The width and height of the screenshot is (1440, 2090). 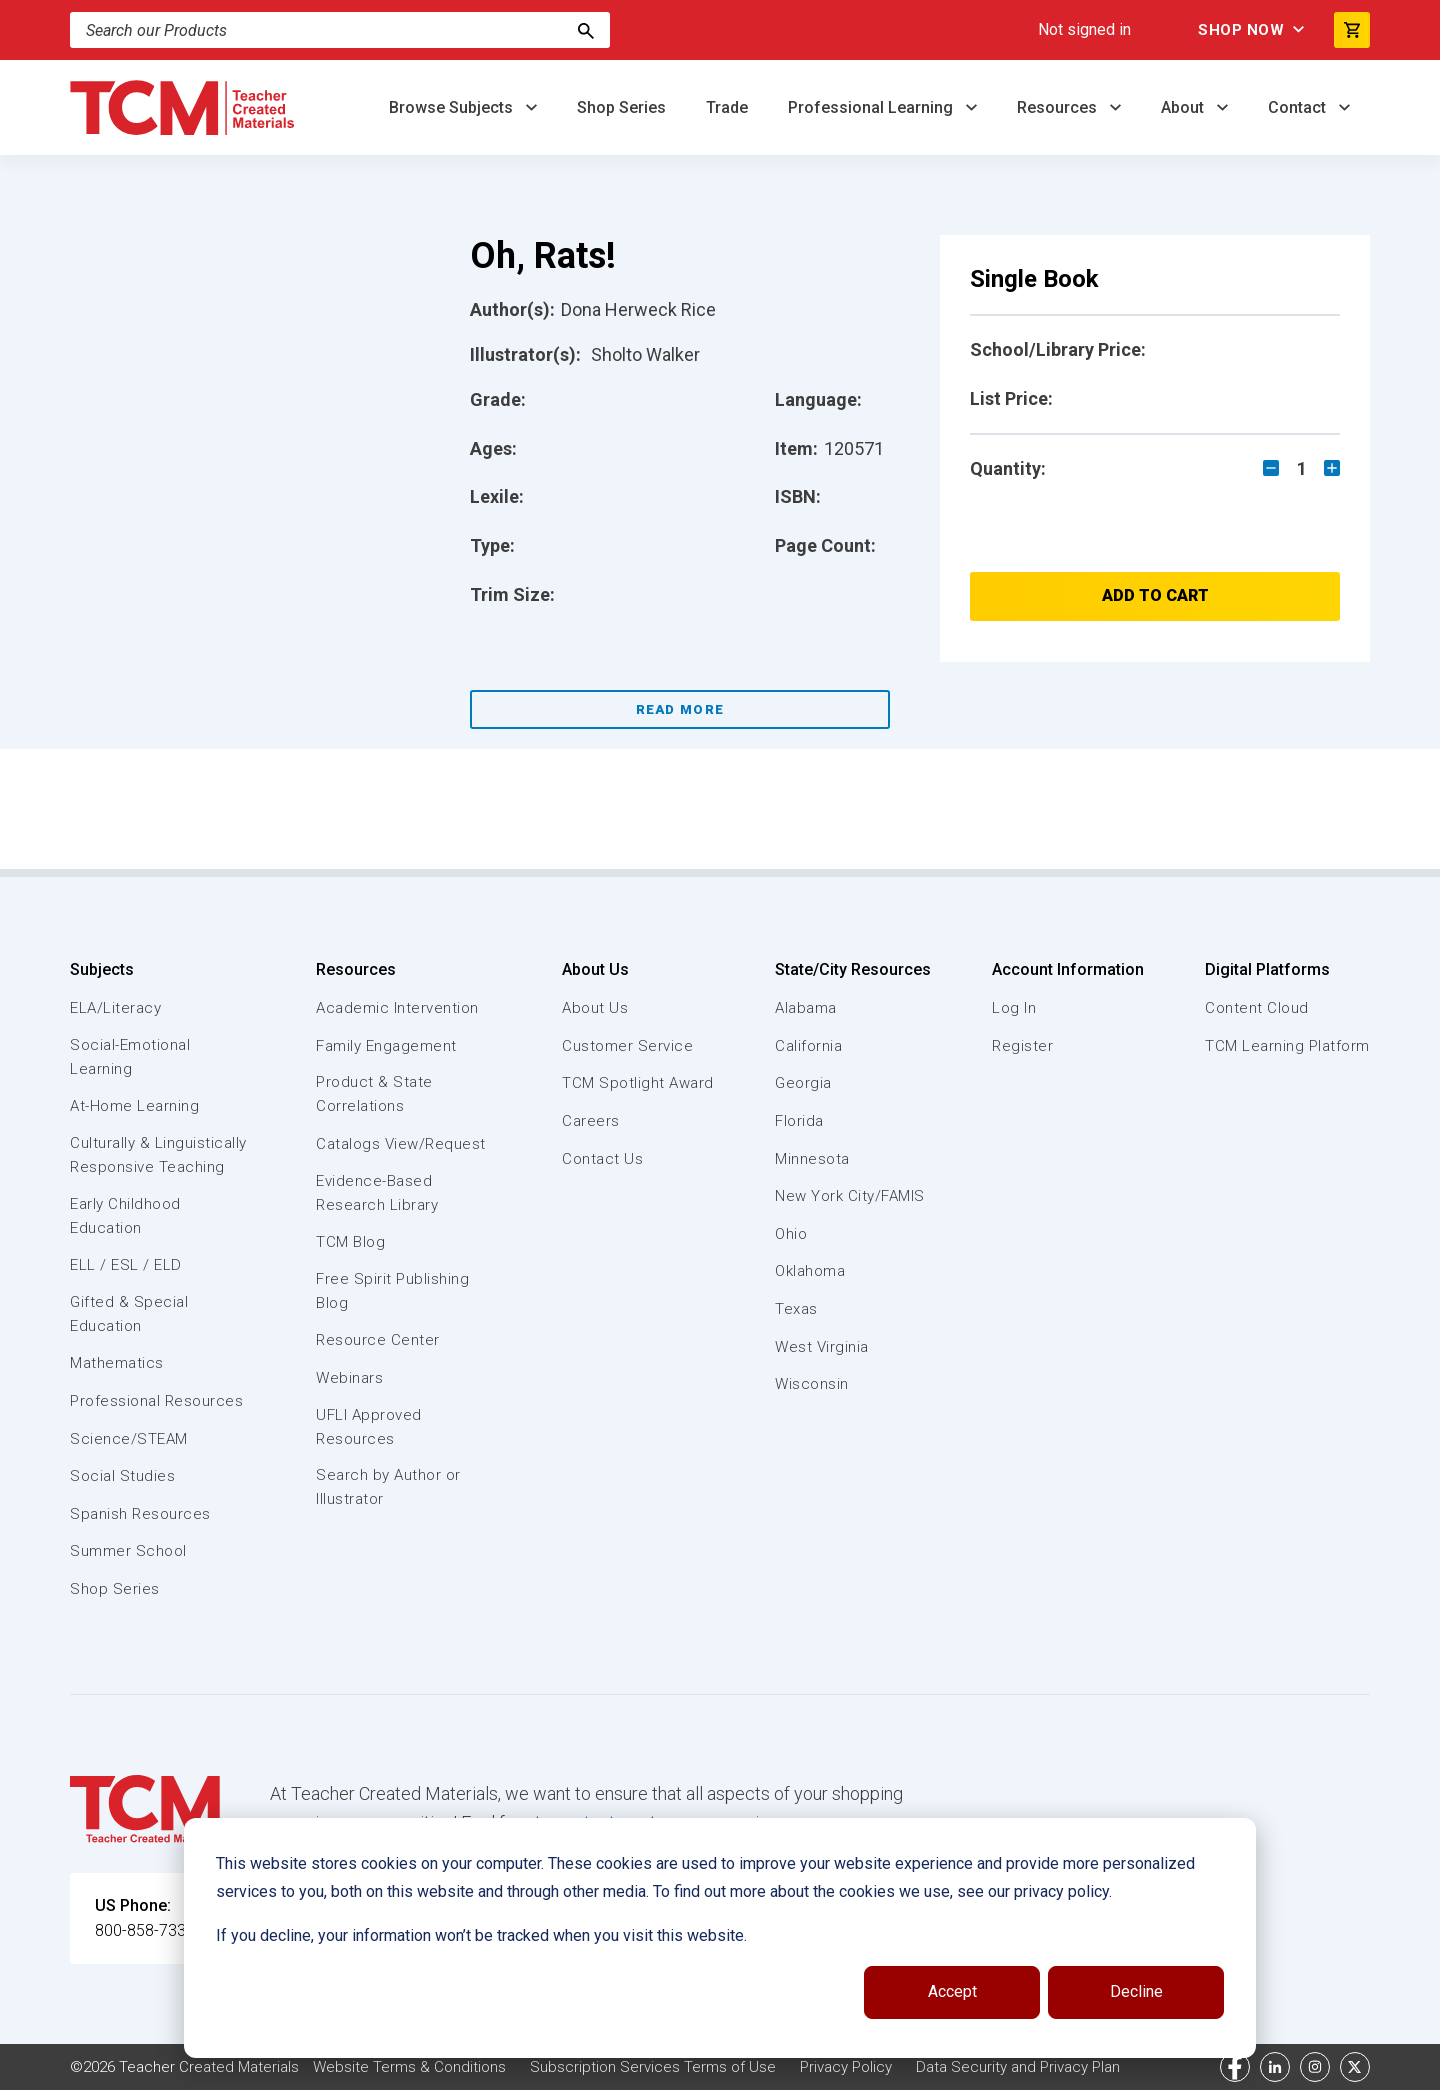 I want to click on Contact, so click(x=1299, y=107).